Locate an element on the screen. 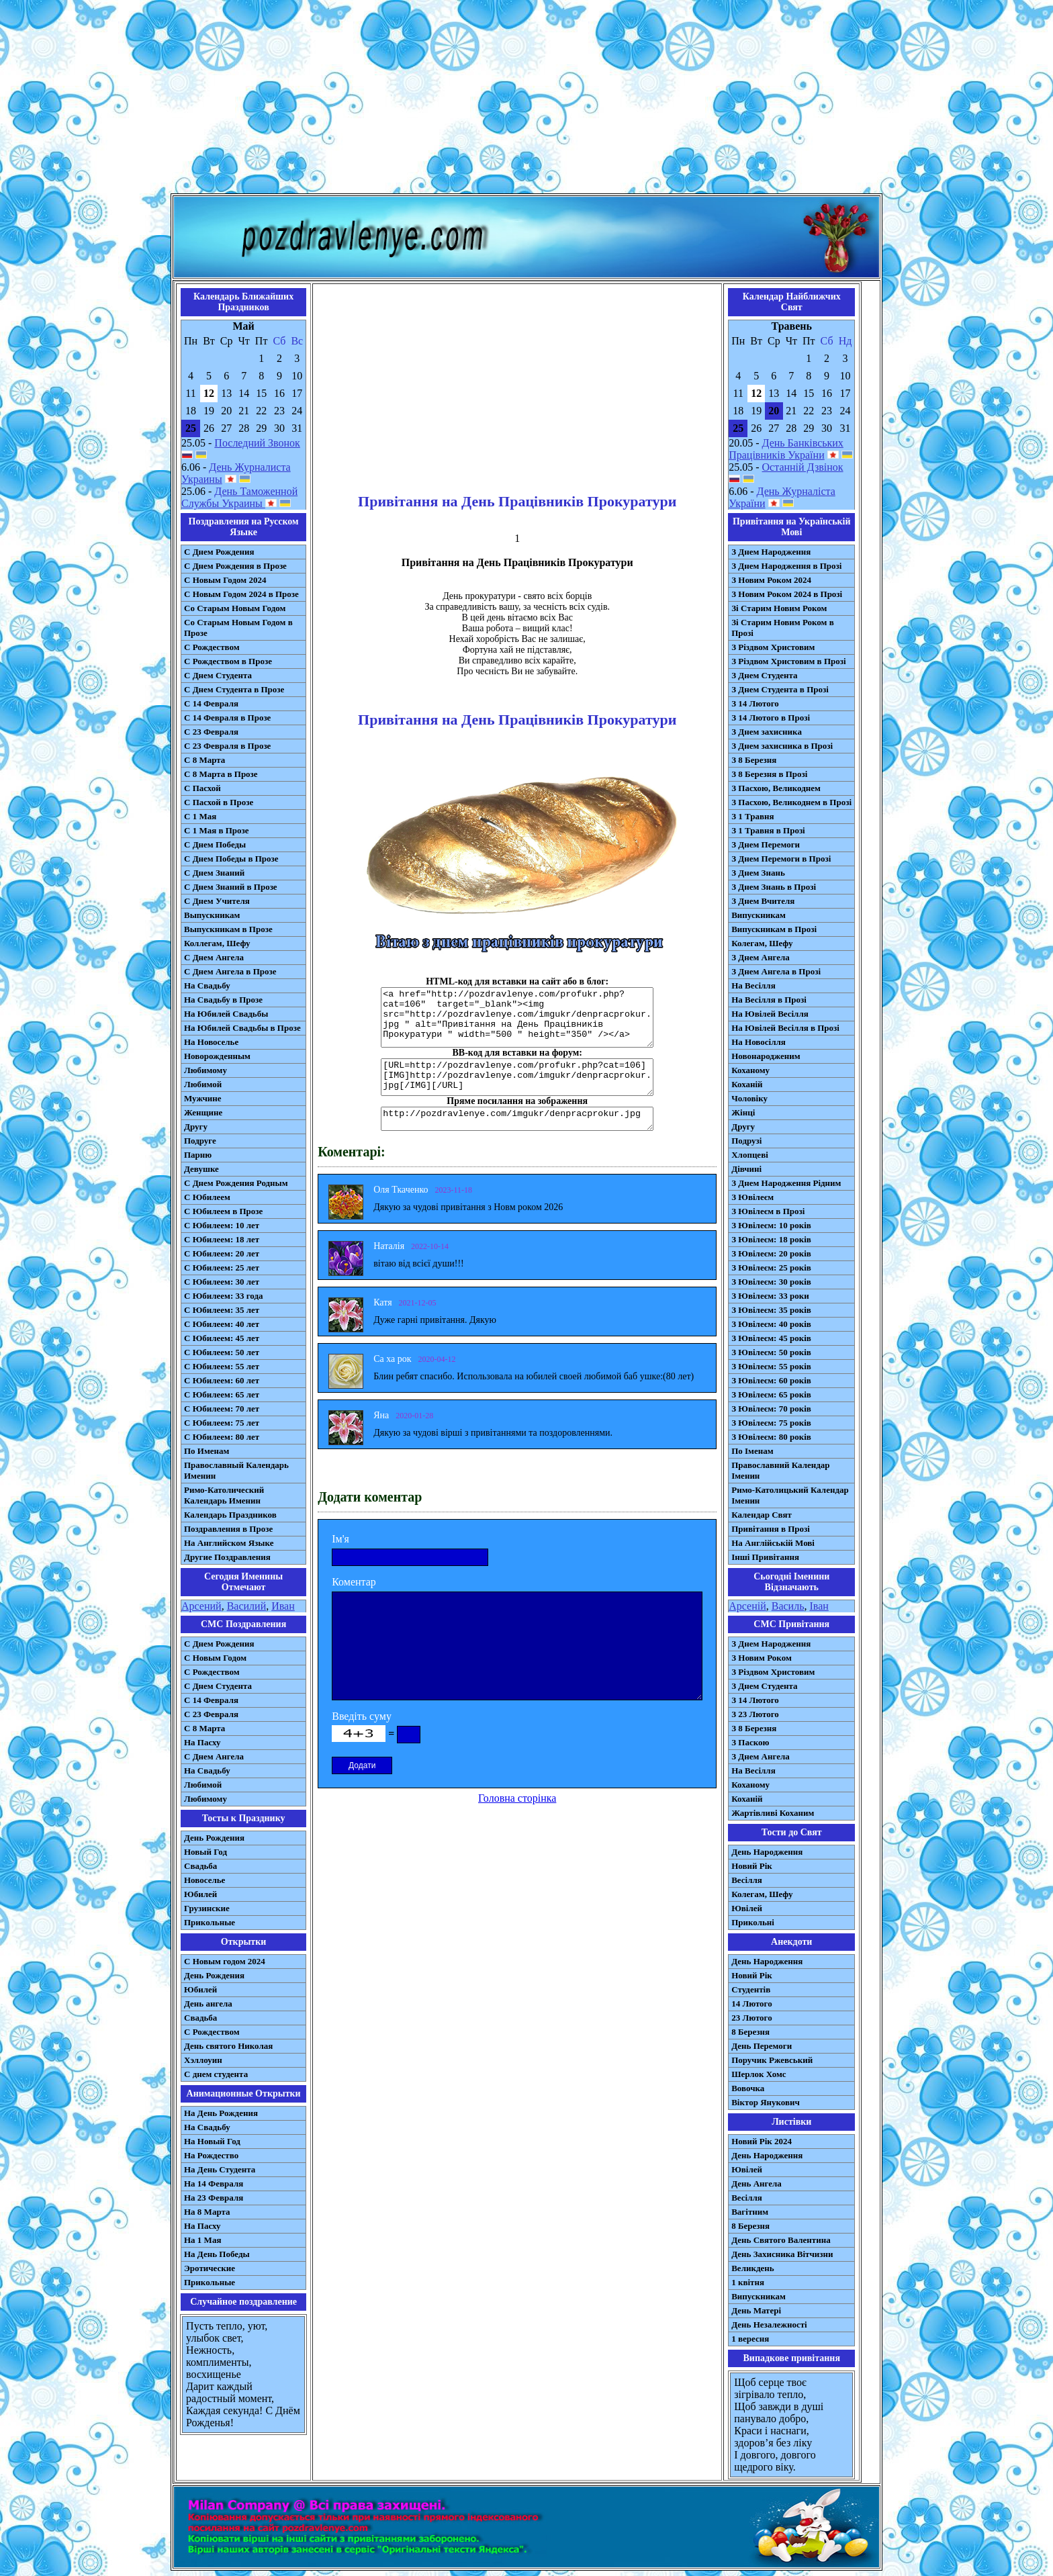 The width and height of the screenshot is (1053, 2576). Коментар is located at coordinates (354, 1582).